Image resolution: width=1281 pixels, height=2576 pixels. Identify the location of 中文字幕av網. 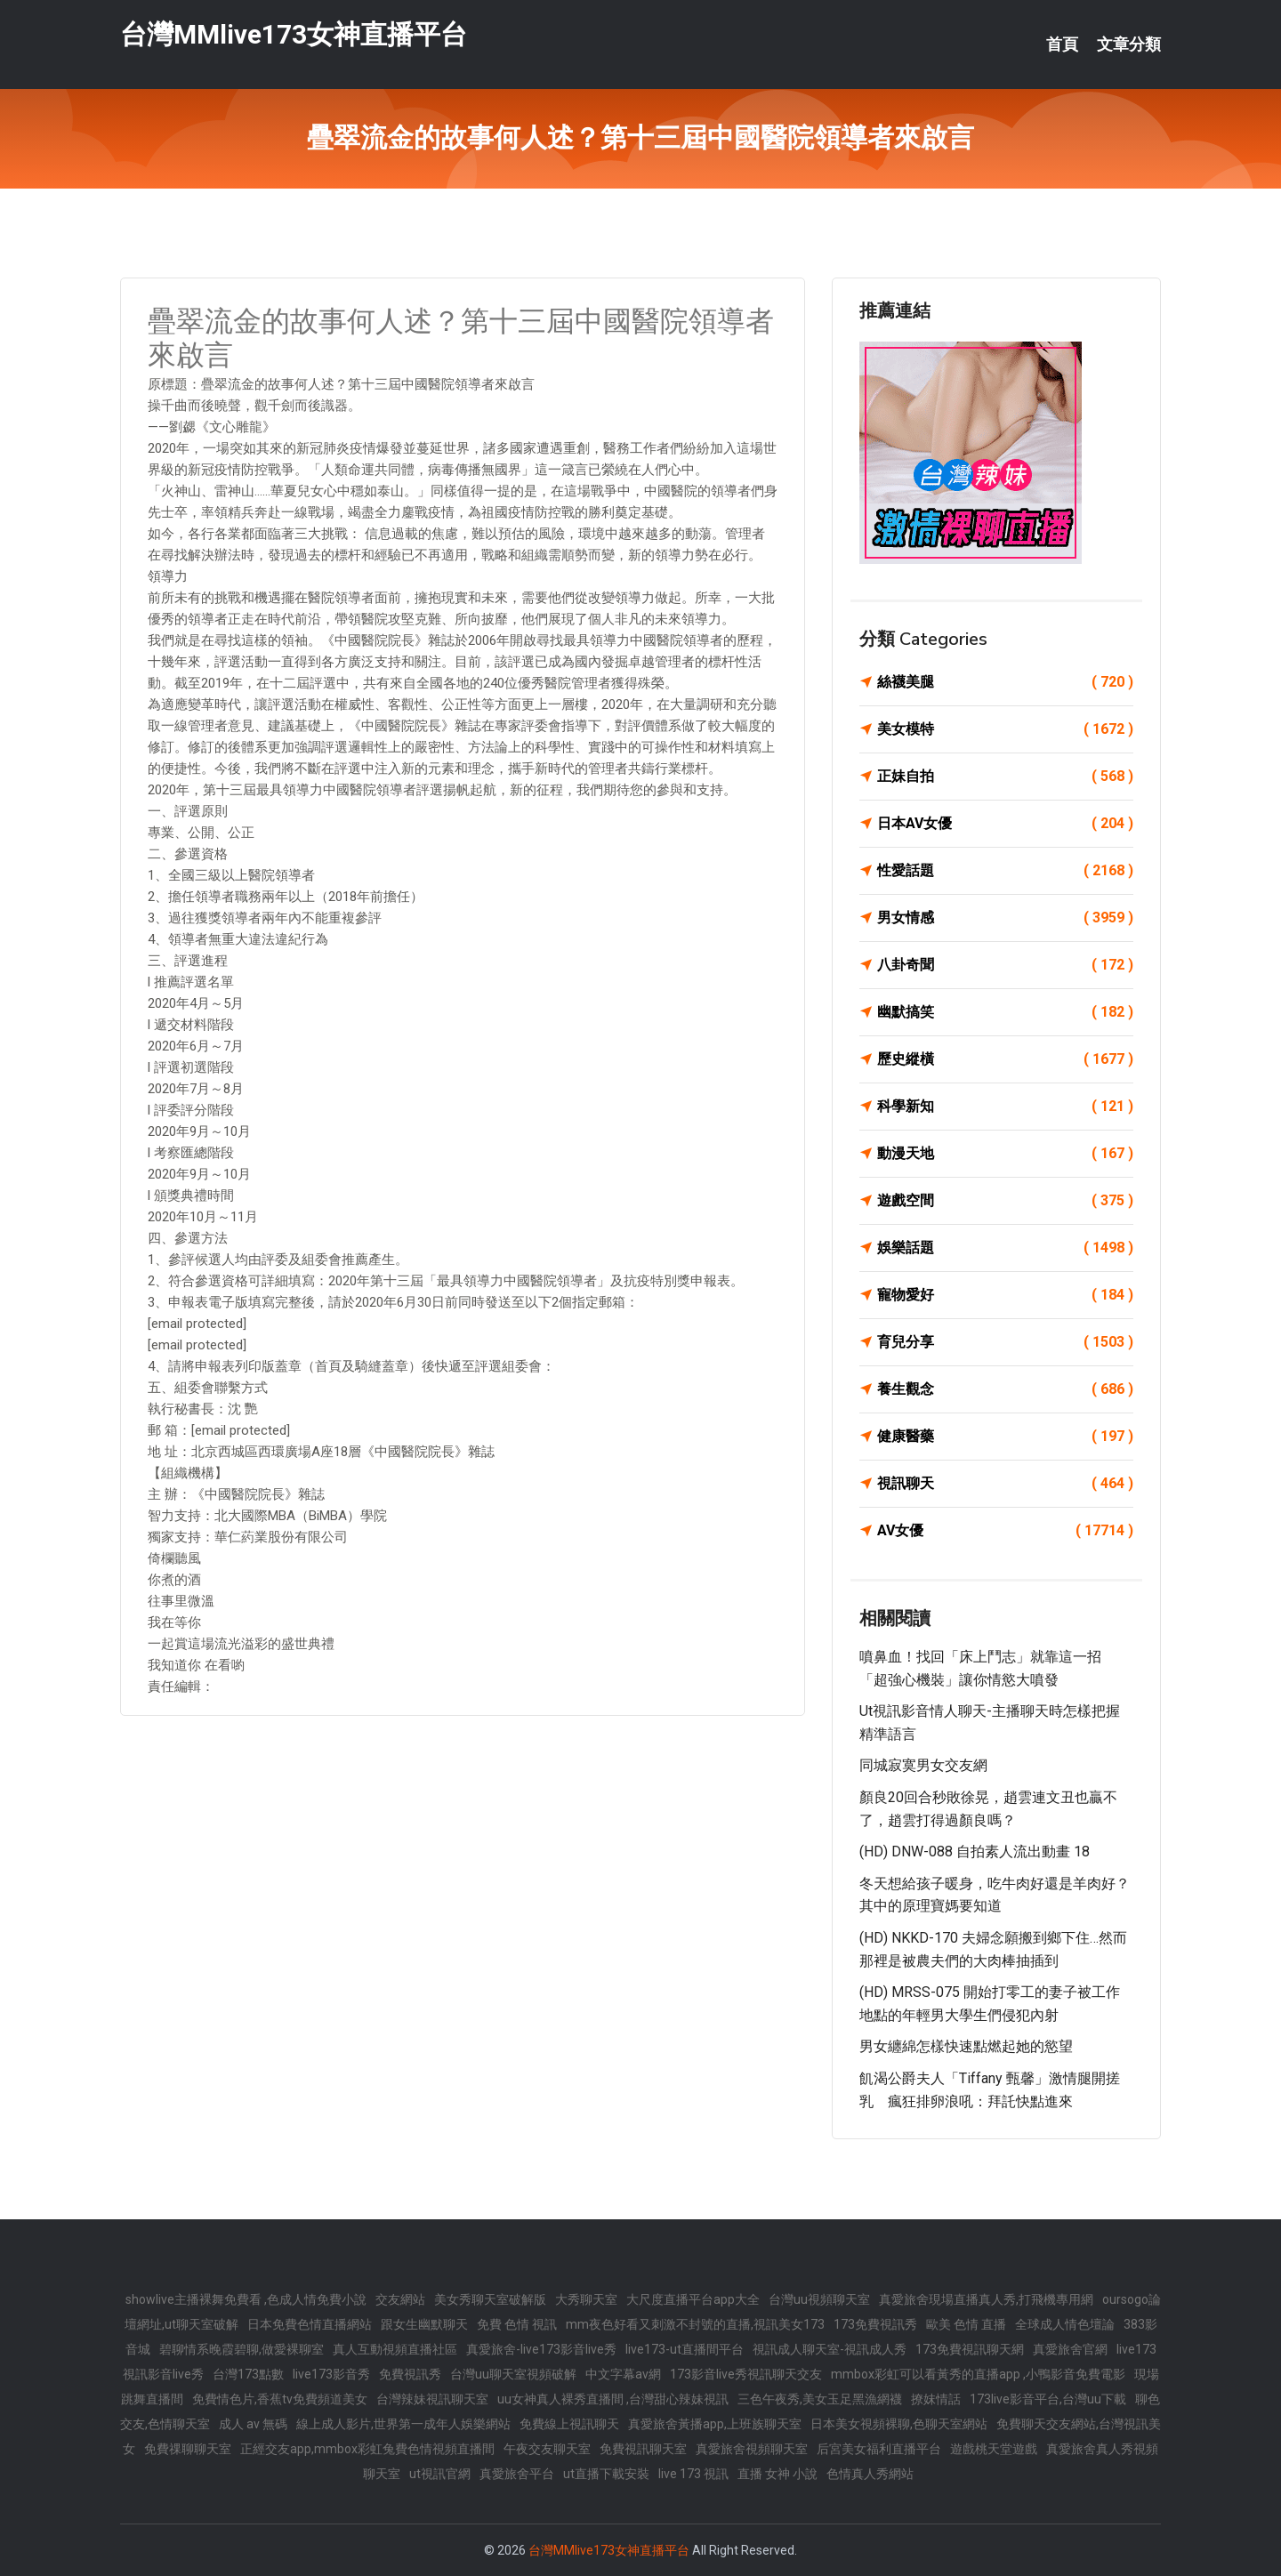
(623, 2374).